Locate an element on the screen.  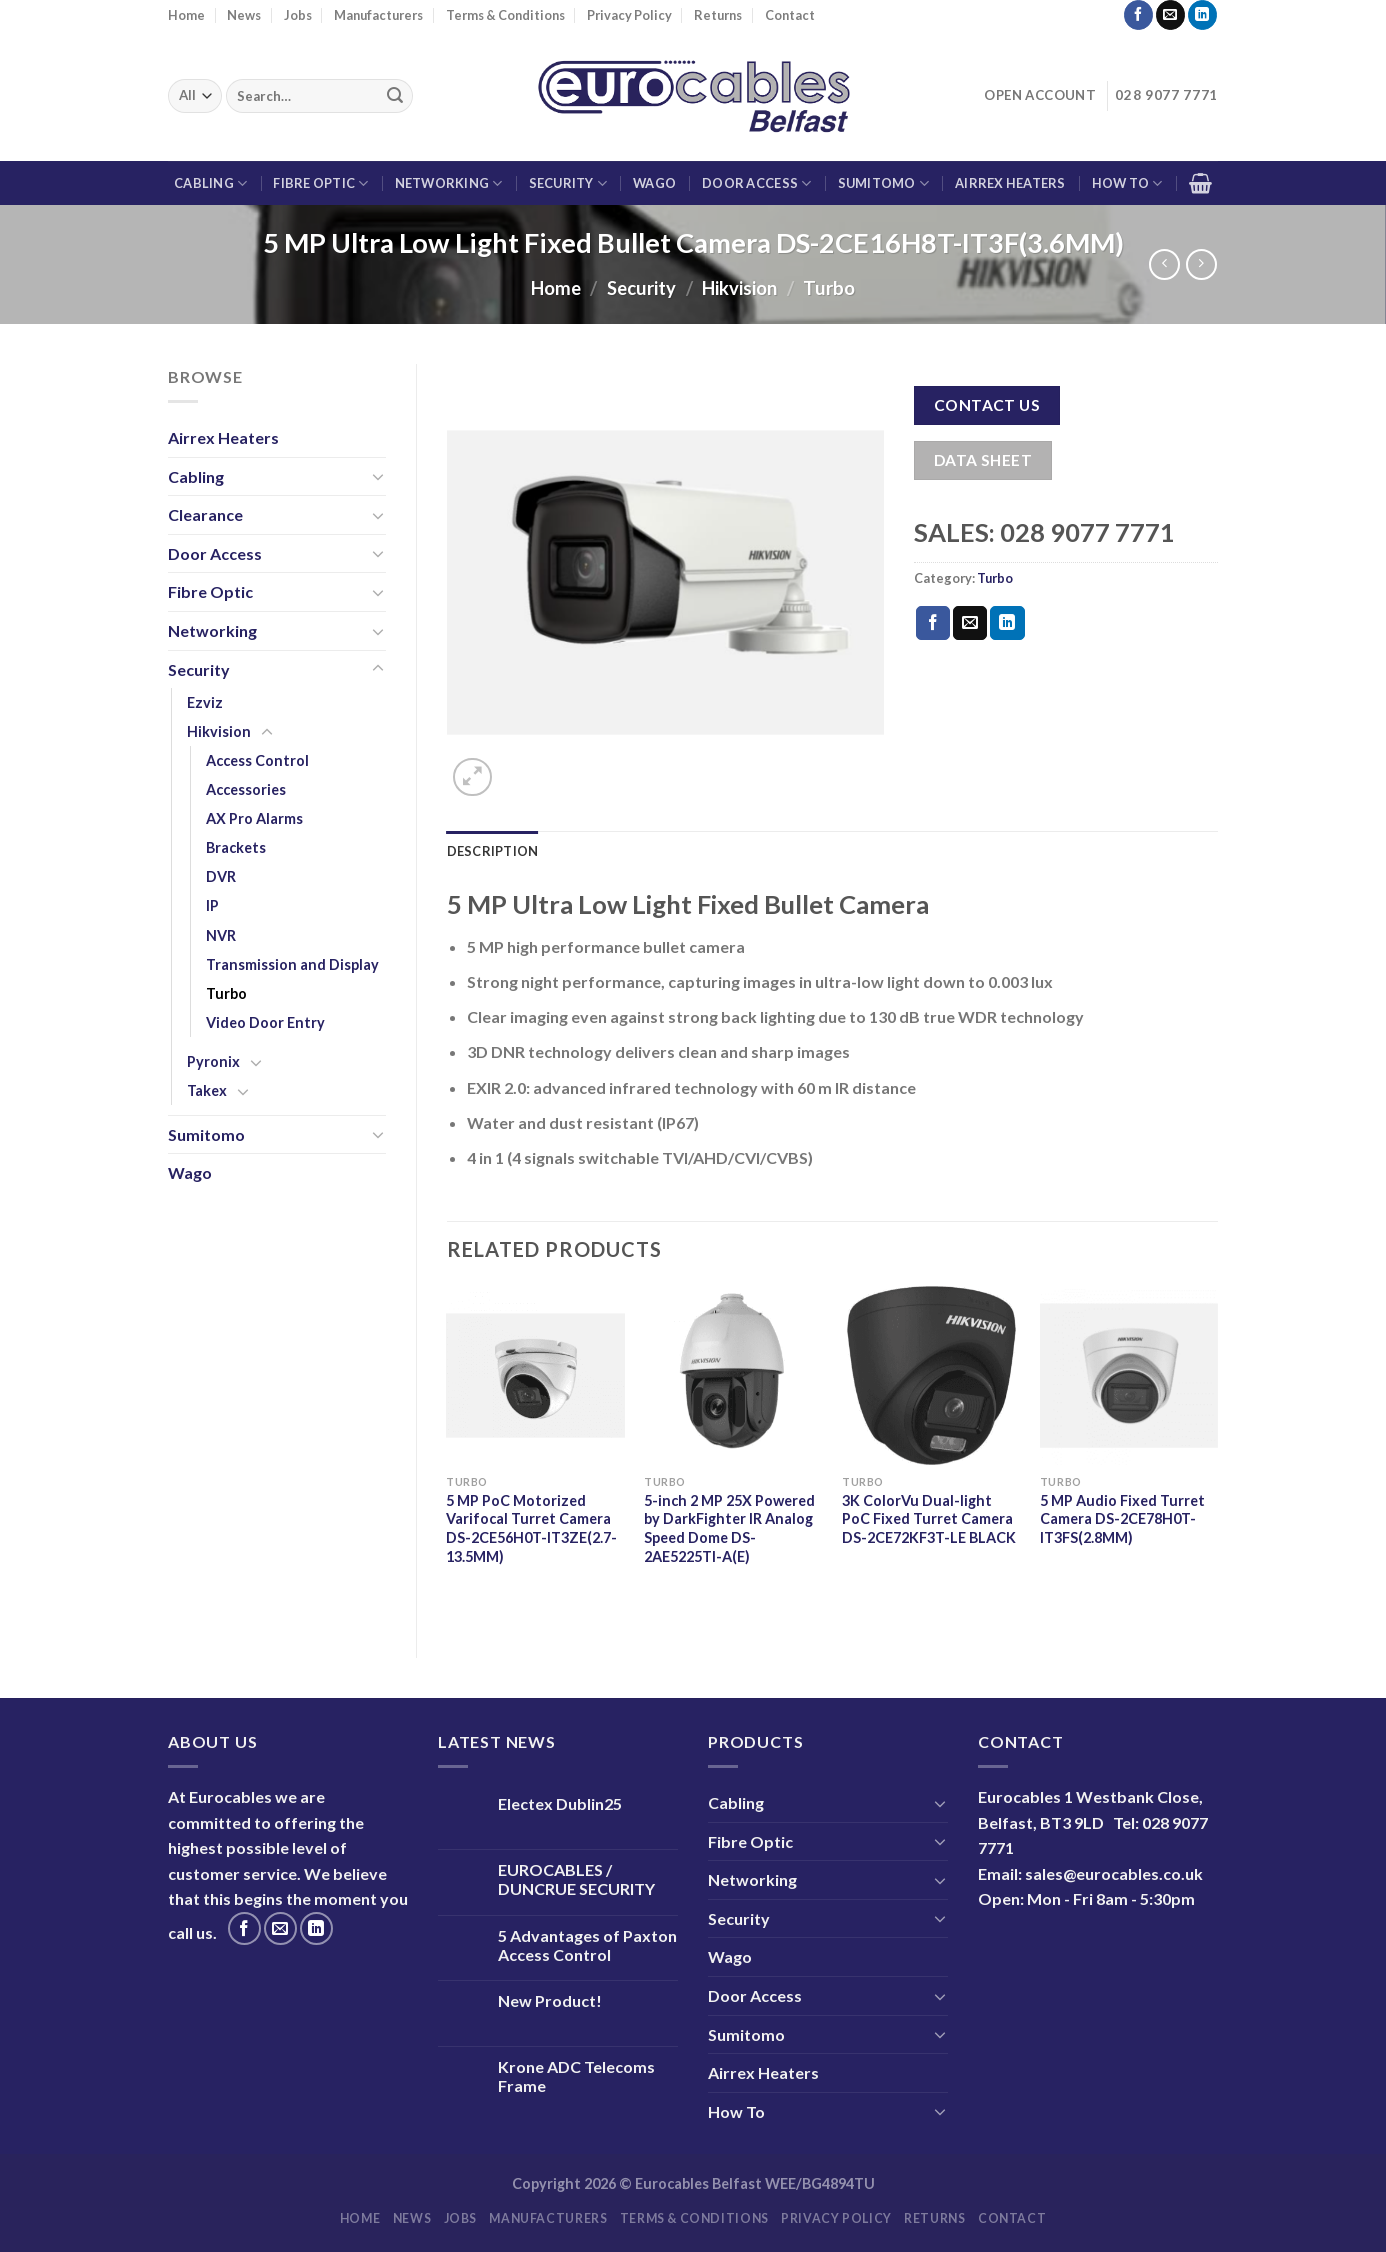
Turbo is located at coordinates (829, 288).